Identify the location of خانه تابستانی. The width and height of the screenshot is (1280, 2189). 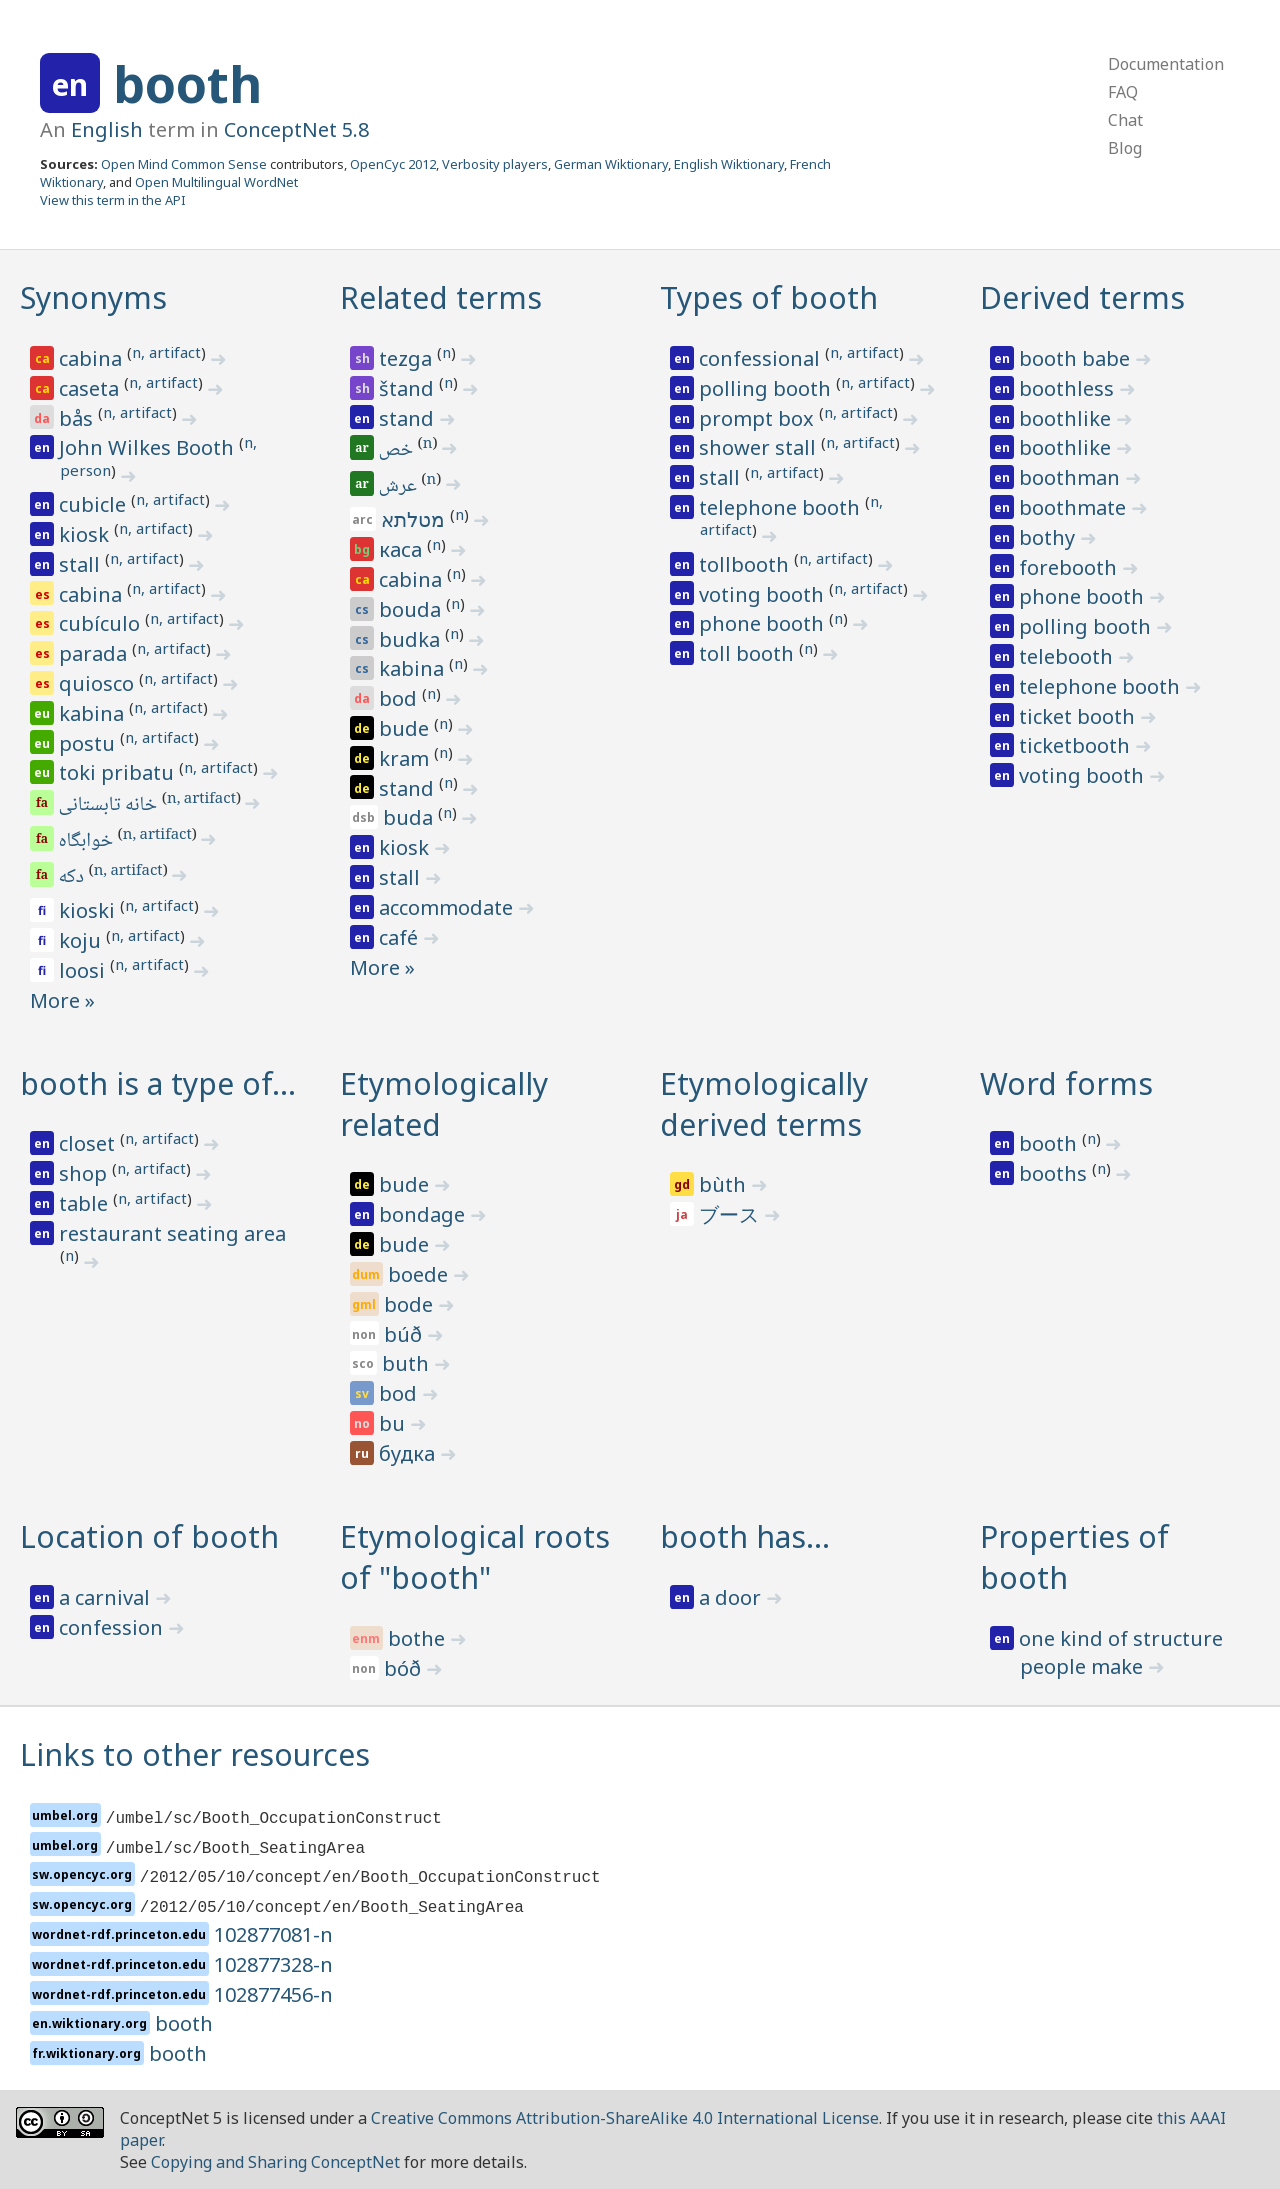
(109, 806).